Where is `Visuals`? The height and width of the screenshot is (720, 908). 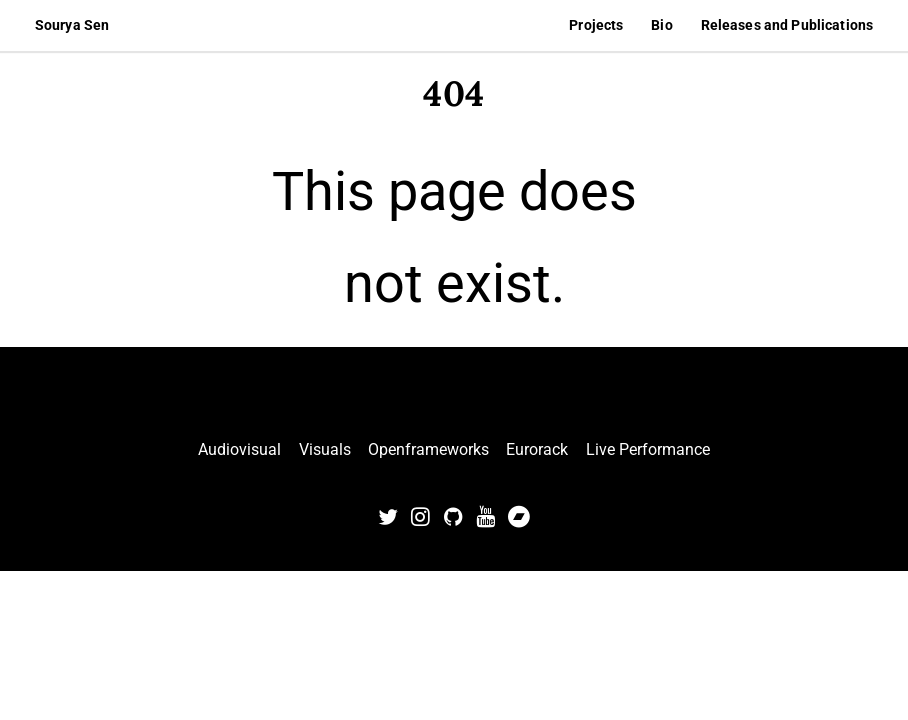
Visuals is located at coordinates (325, 449).